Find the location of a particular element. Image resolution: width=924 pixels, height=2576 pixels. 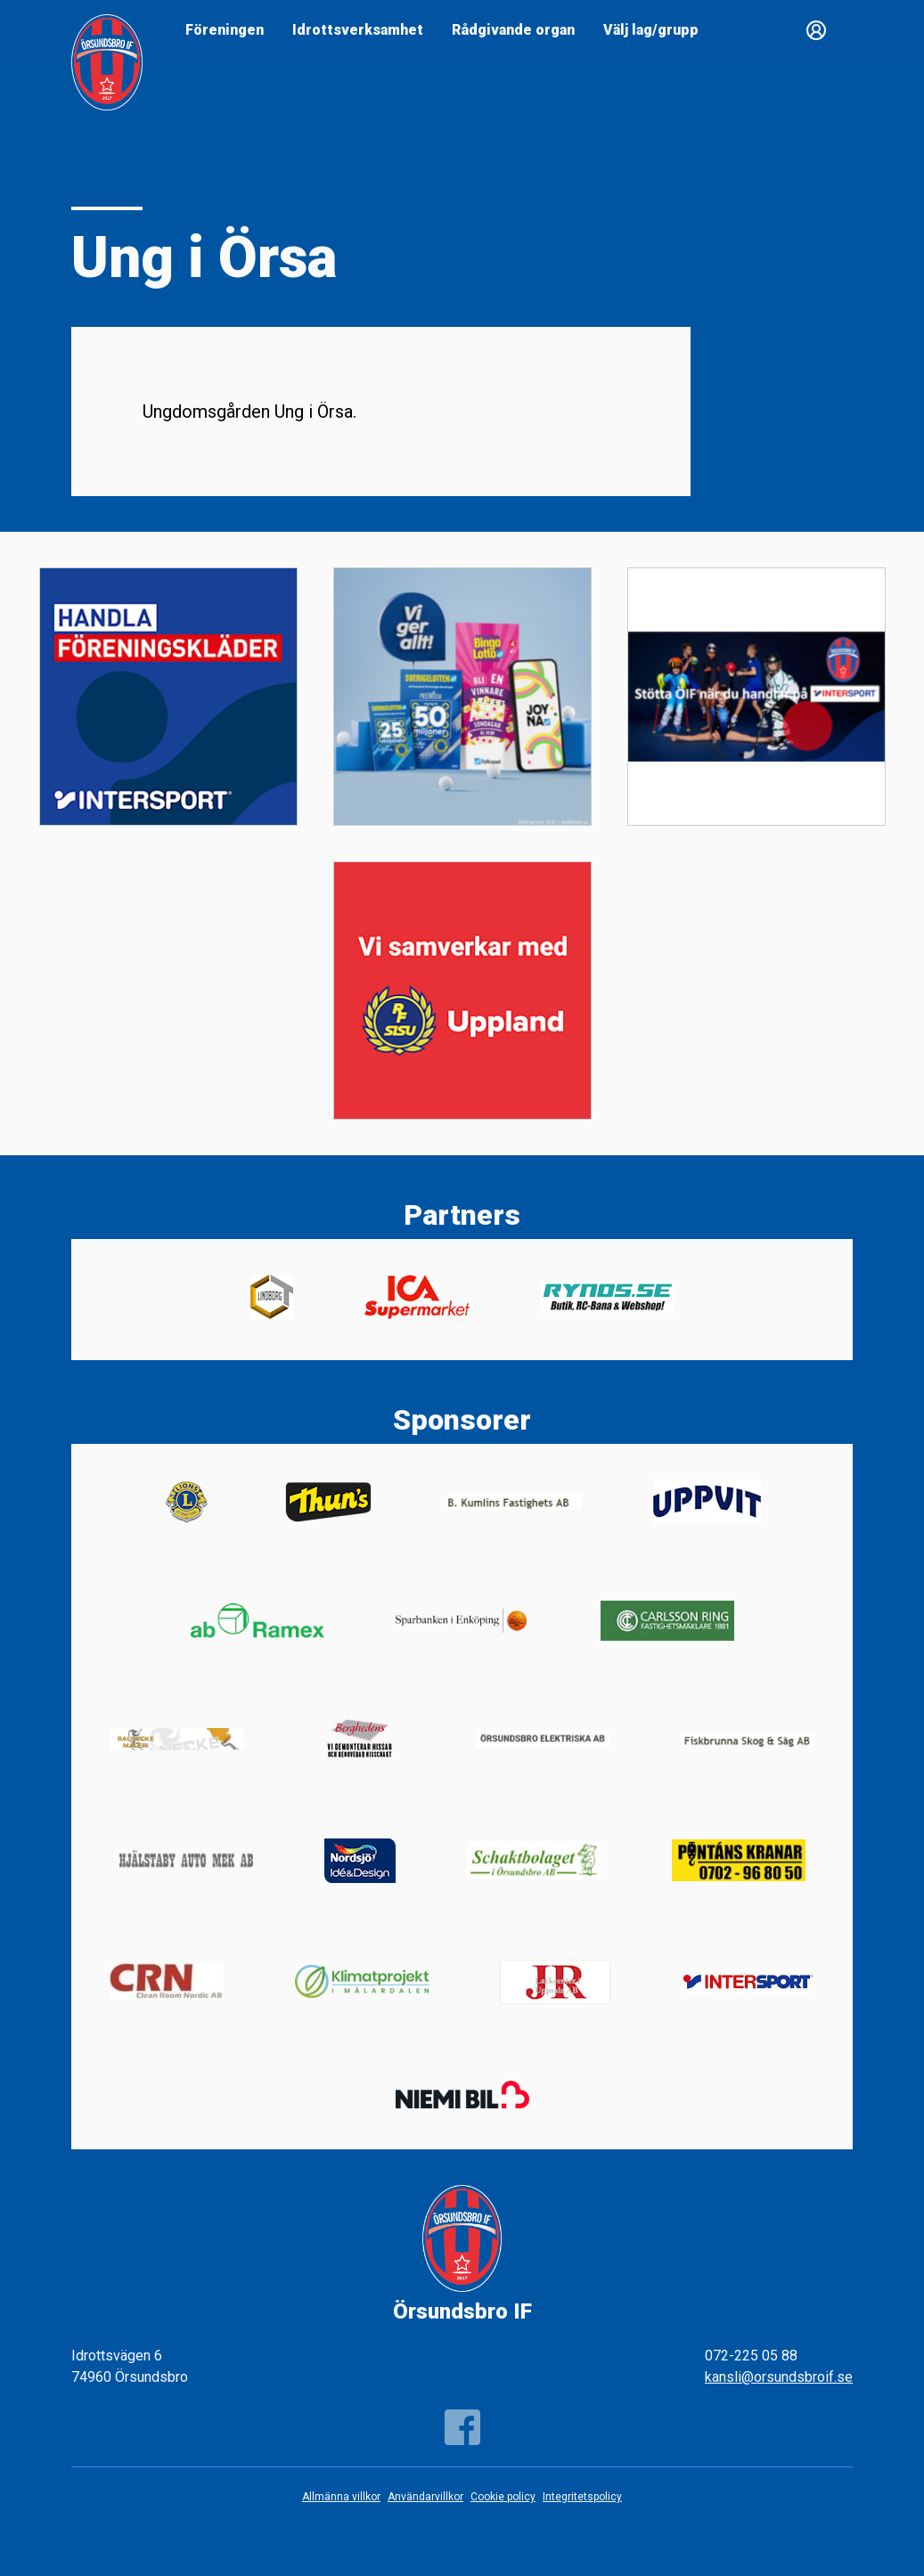

kansli@orsundsbroif.se is located at coordinates (779, 2376).